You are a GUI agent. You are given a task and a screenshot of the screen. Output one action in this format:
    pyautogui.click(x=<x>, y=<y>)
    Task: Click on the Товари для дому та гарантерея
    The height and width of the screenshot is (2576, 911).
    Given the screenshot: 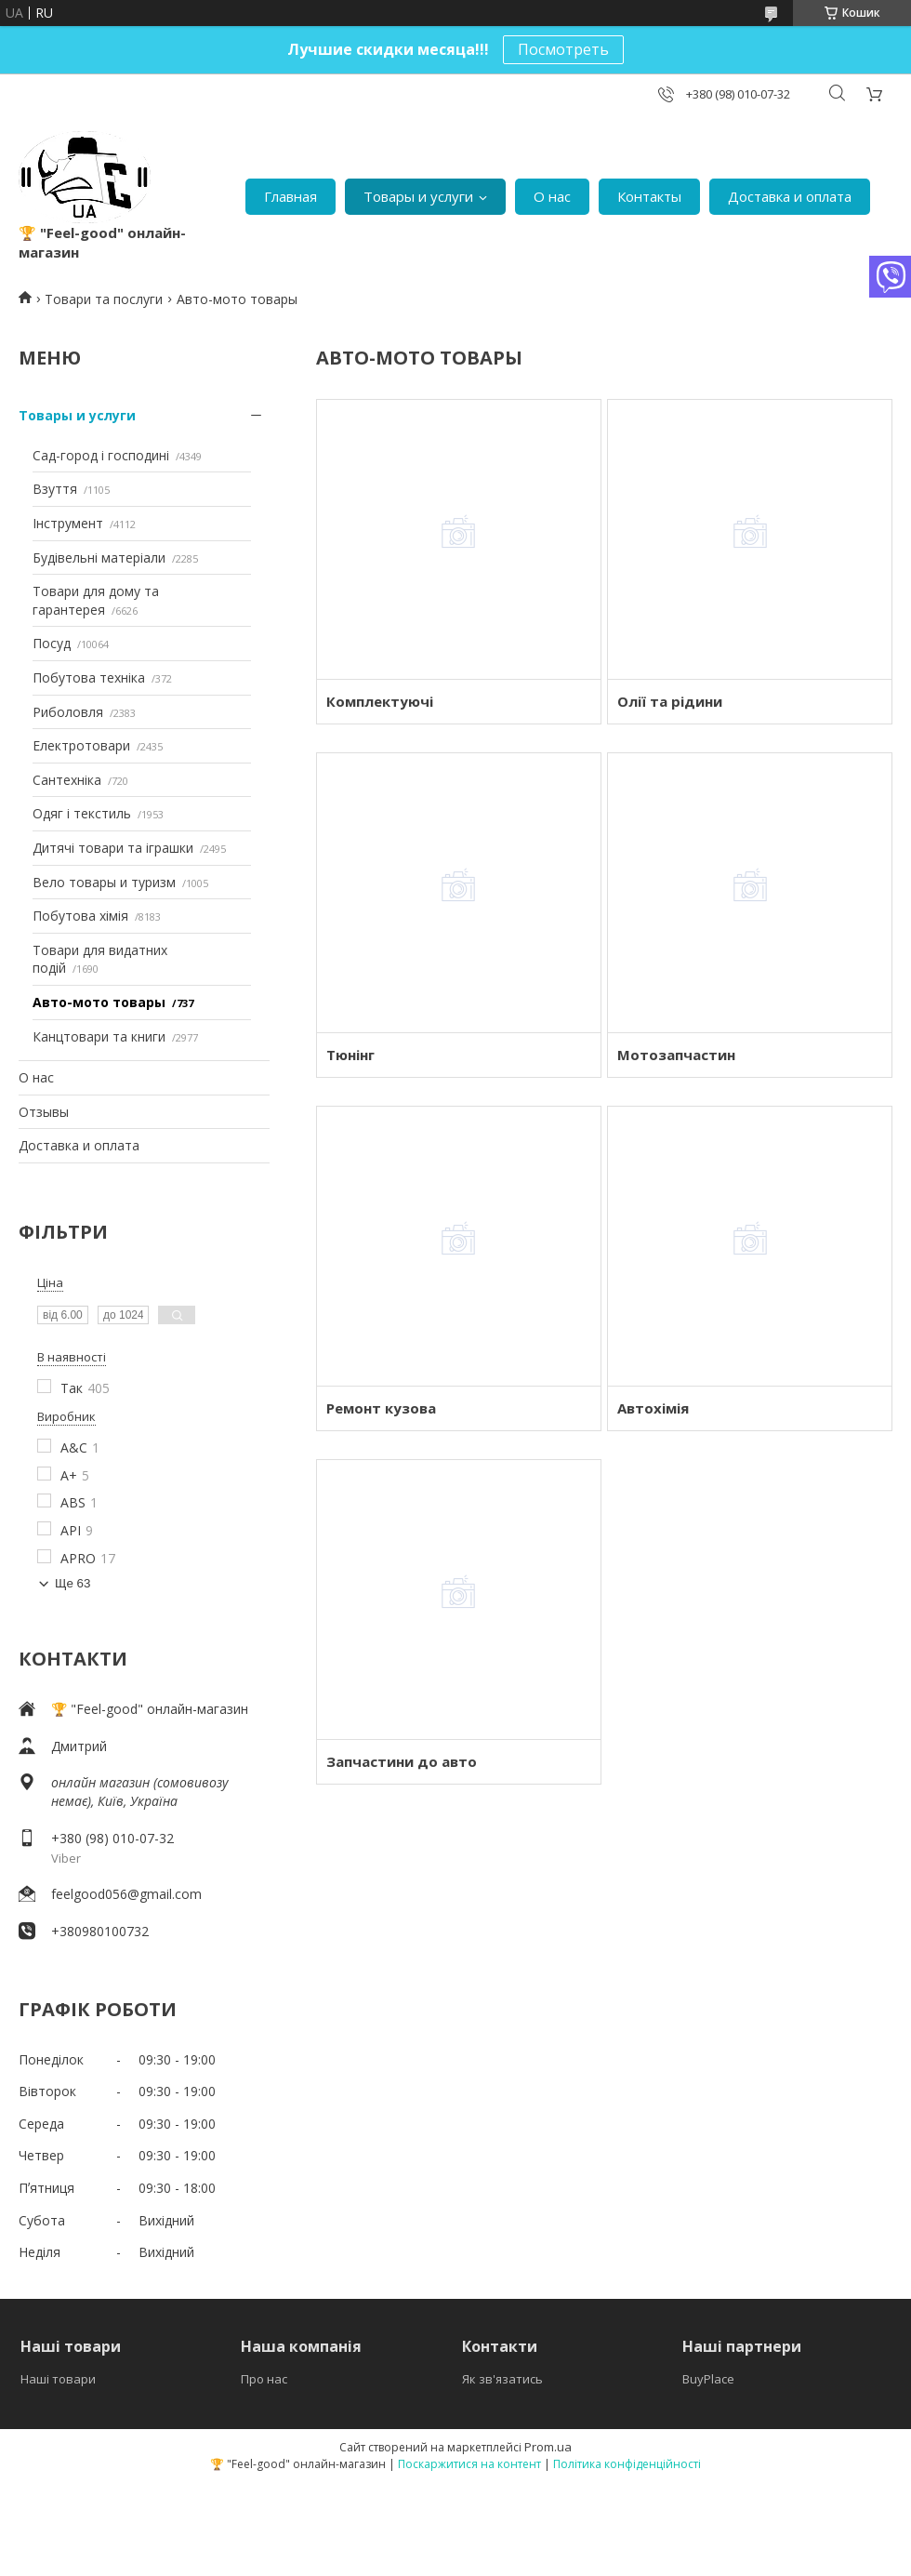 What is the action you would take?
    pyautogui.click(x=96, y=600)
    